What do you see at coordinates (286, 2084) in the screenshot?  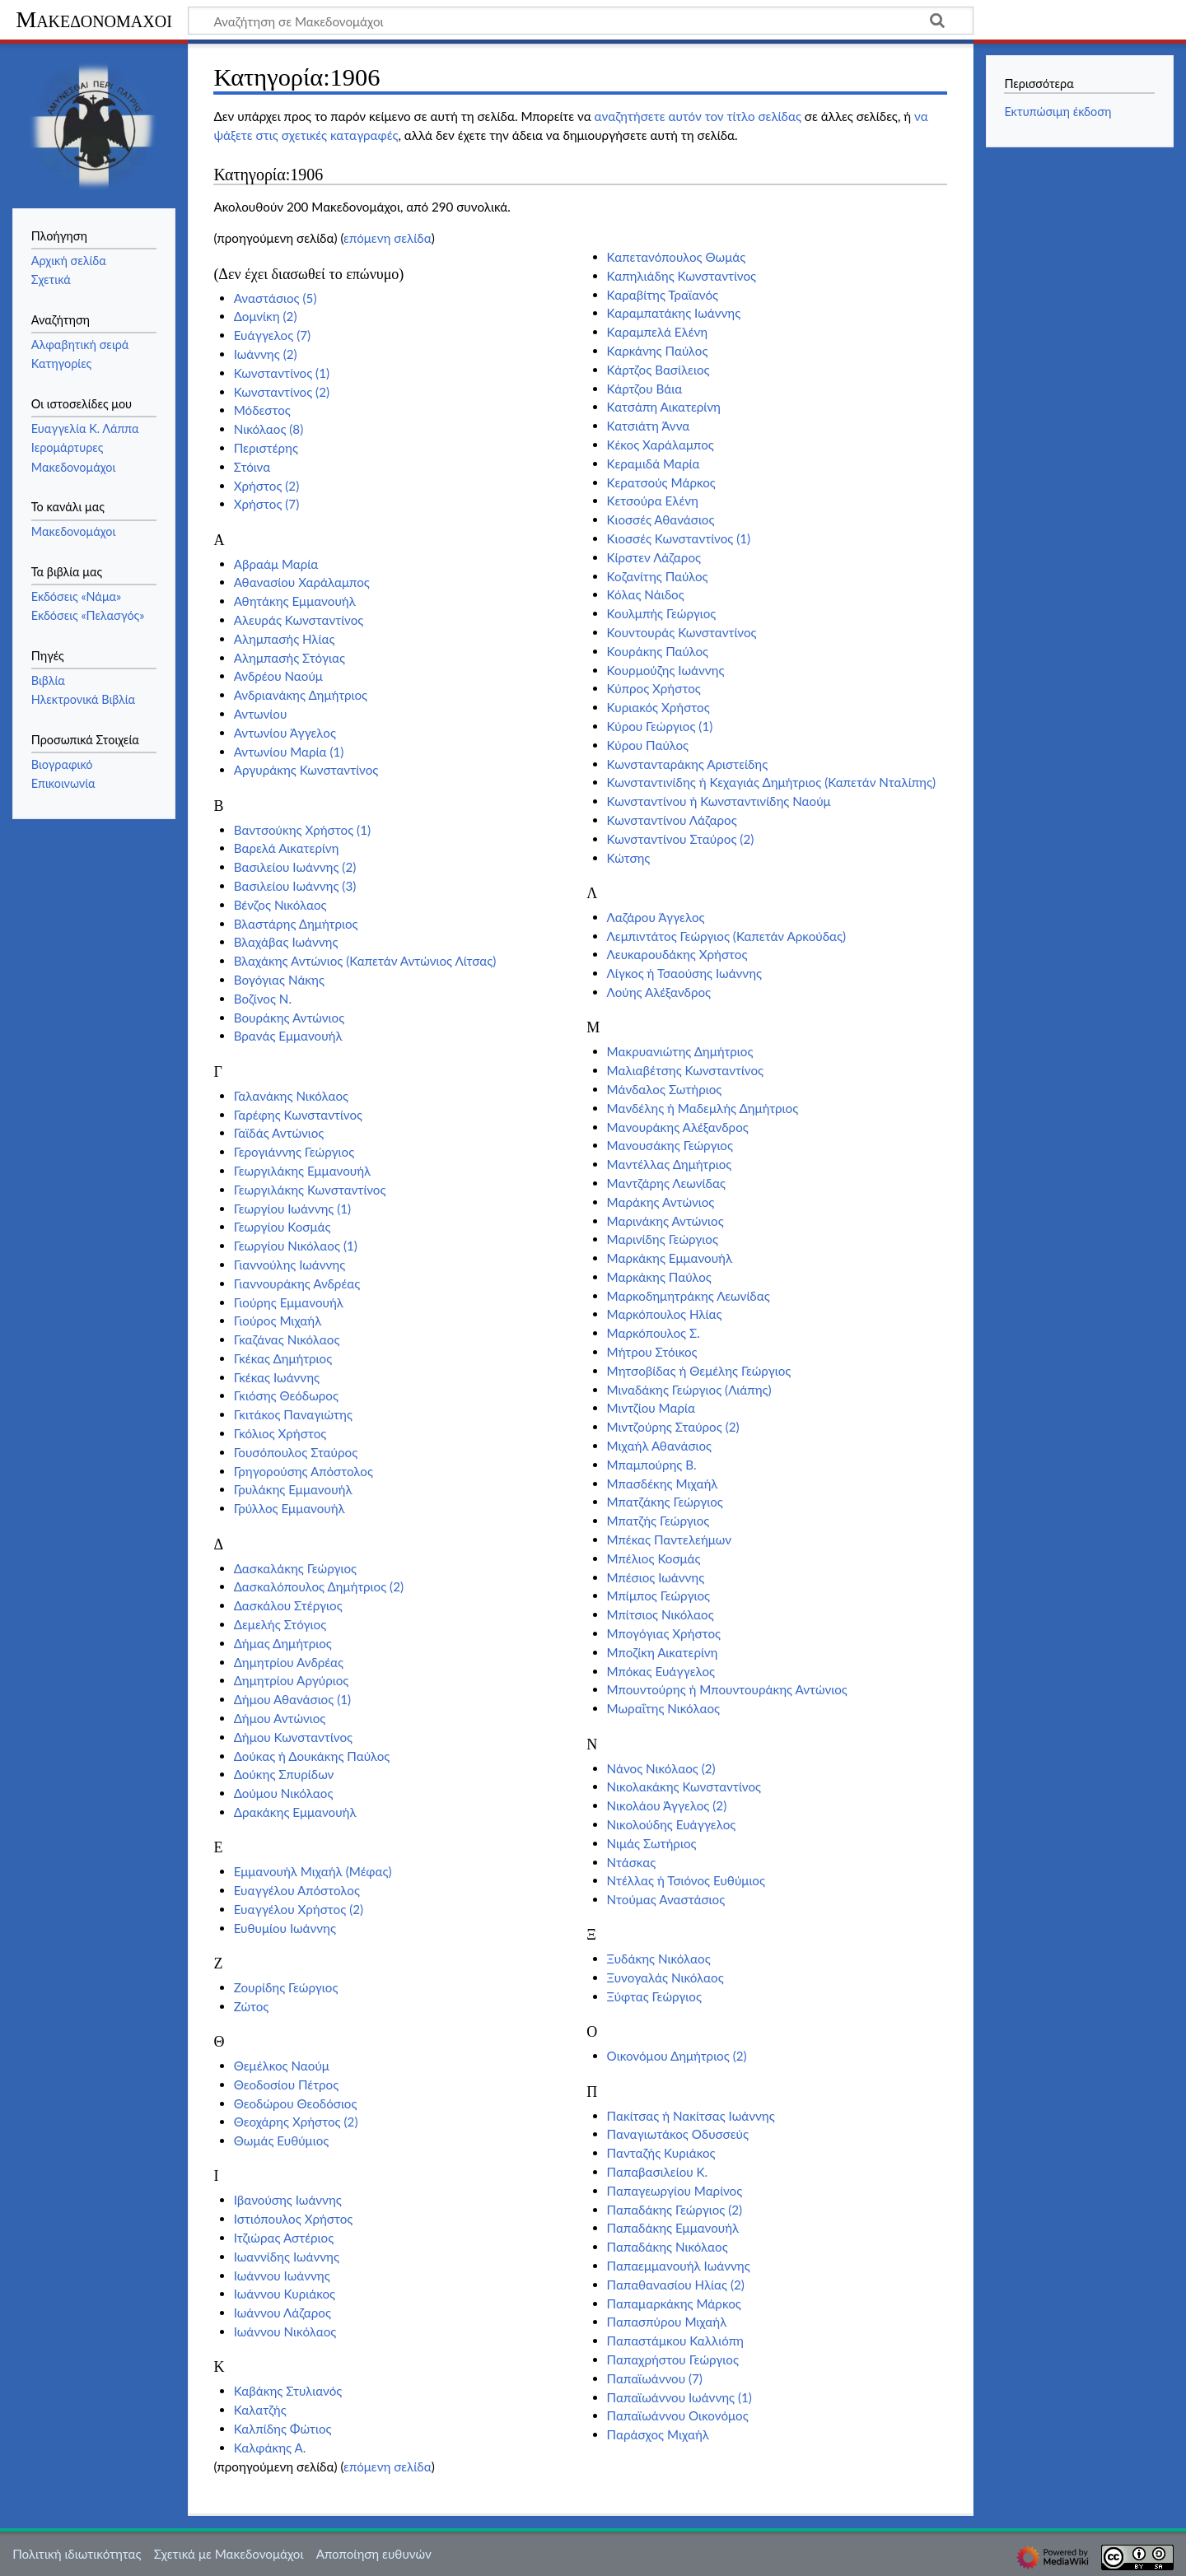 I see `Θεοδοσίου Πέτρος` at bounding box center [286, 2084].